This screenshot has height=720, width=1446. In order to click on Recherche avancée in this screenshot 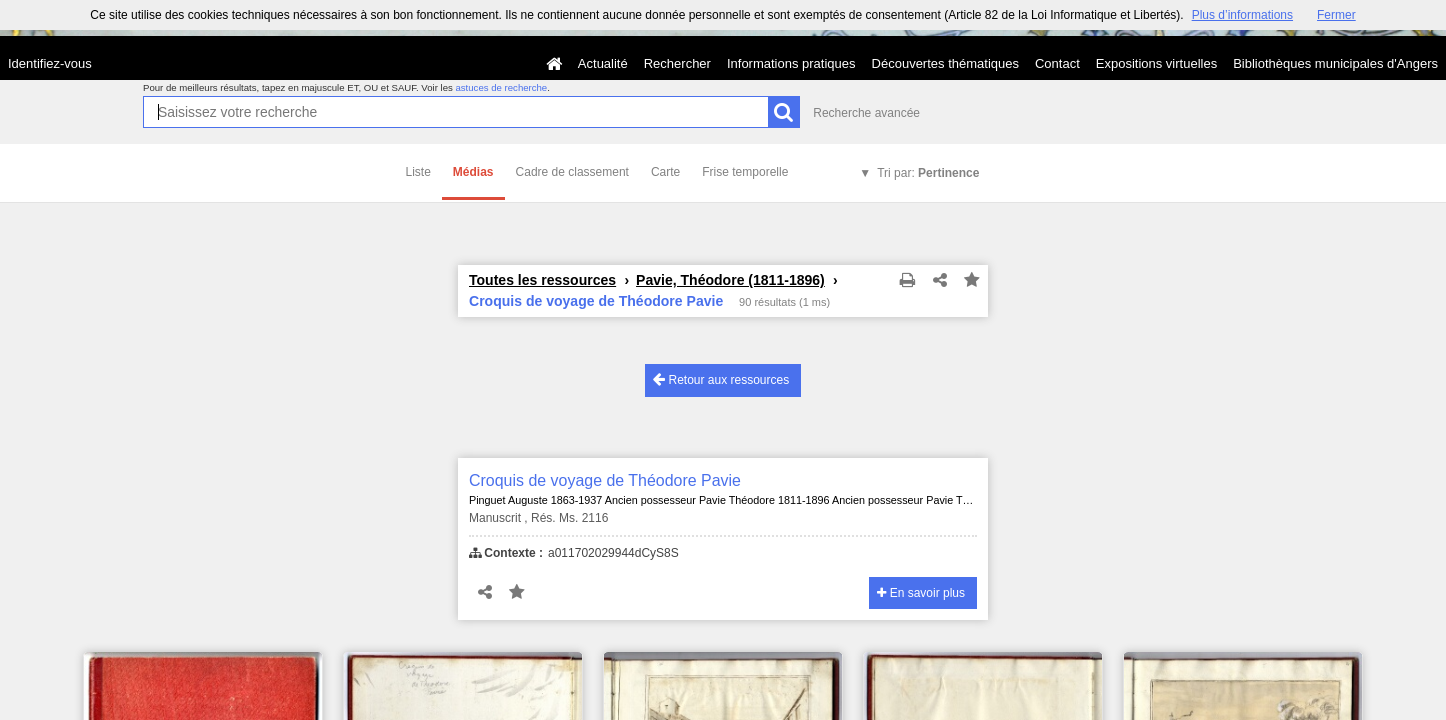, I will do `click(866, 113)`.